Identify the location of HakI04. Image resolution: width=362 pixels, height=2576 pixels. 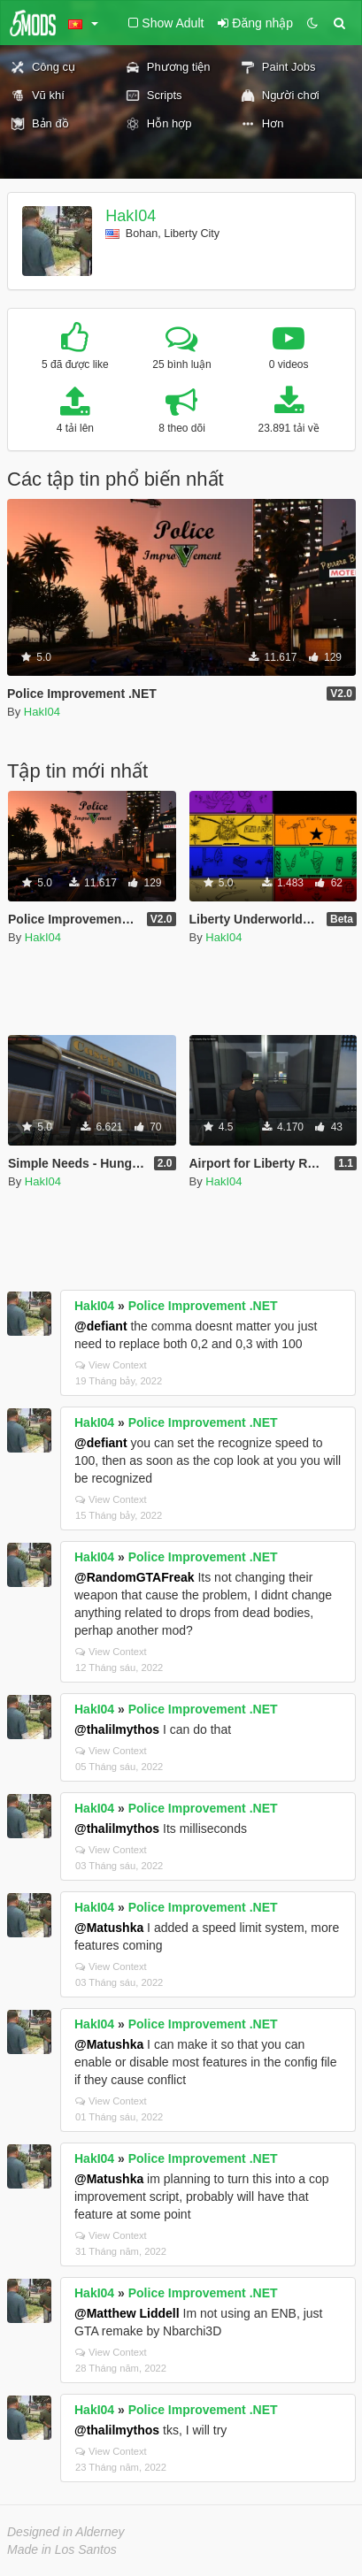
(130, 216).